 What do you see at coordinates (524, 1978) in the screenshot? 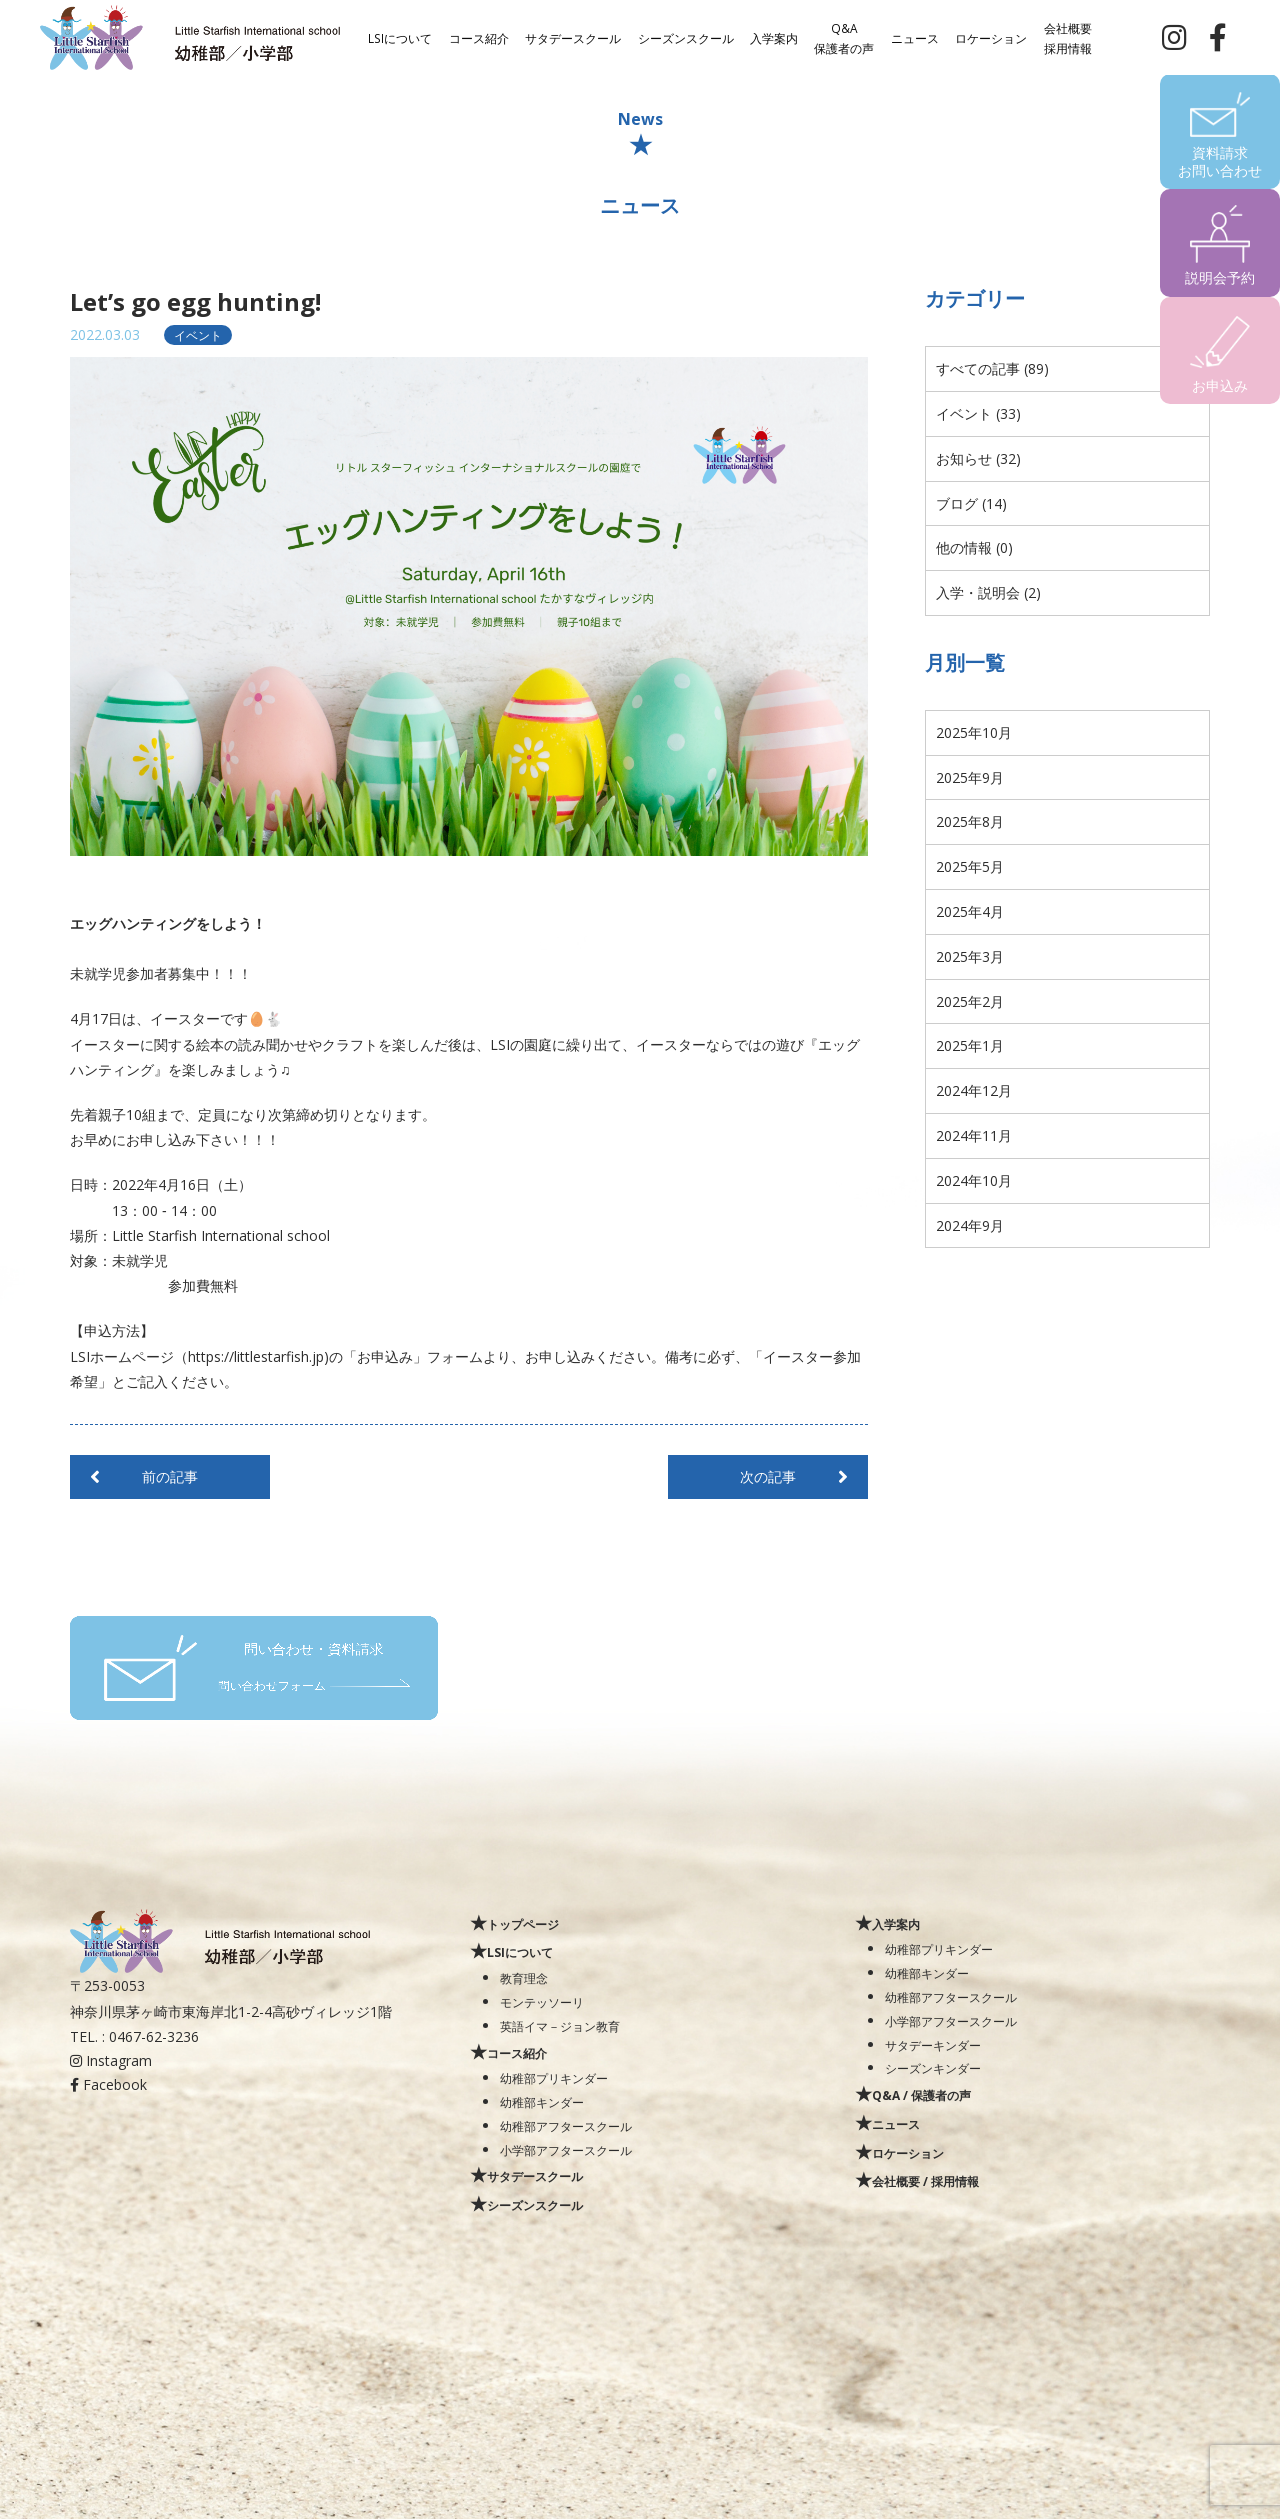
I see `教育理念` at bounding box center [524, 1978].